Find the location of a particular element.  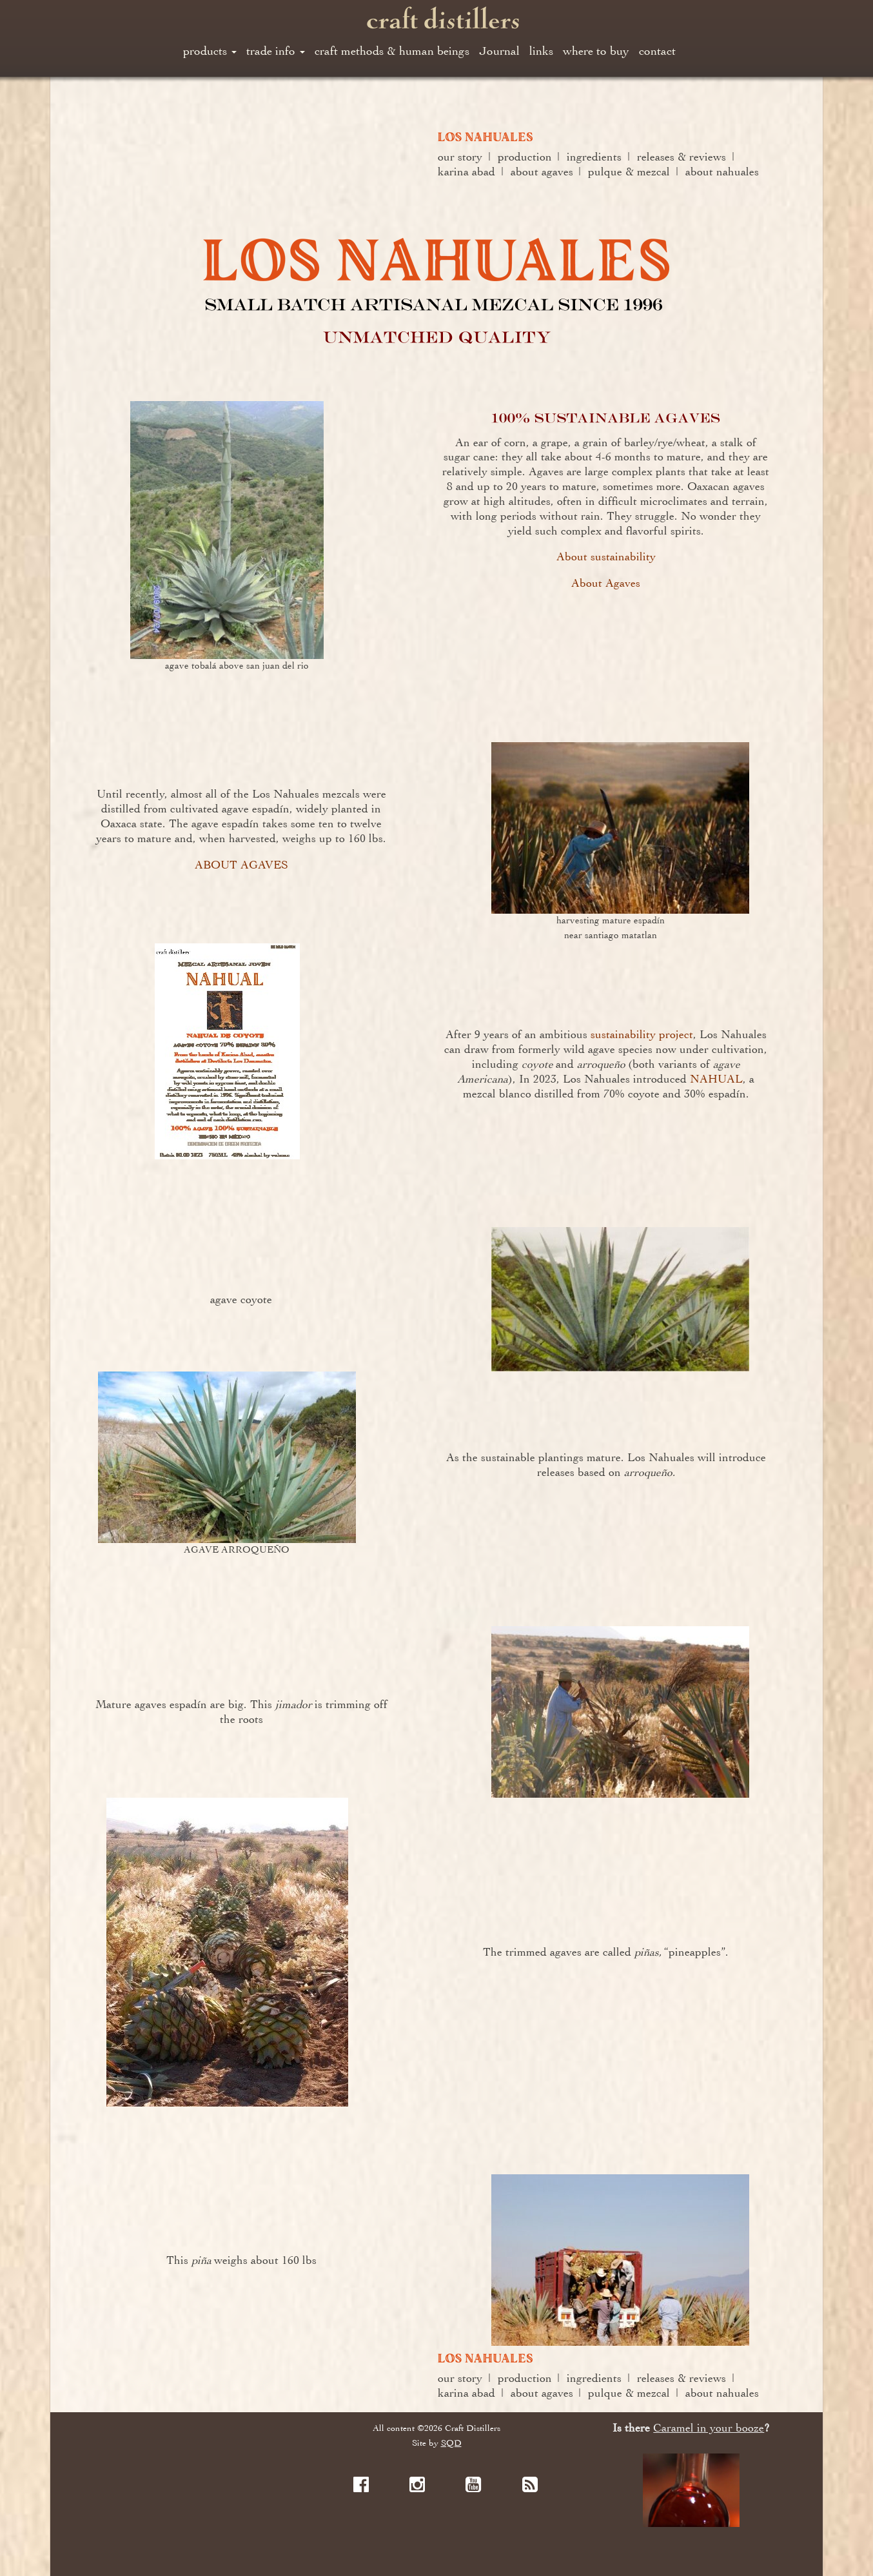

Journal is located at coordinates (499, 51).